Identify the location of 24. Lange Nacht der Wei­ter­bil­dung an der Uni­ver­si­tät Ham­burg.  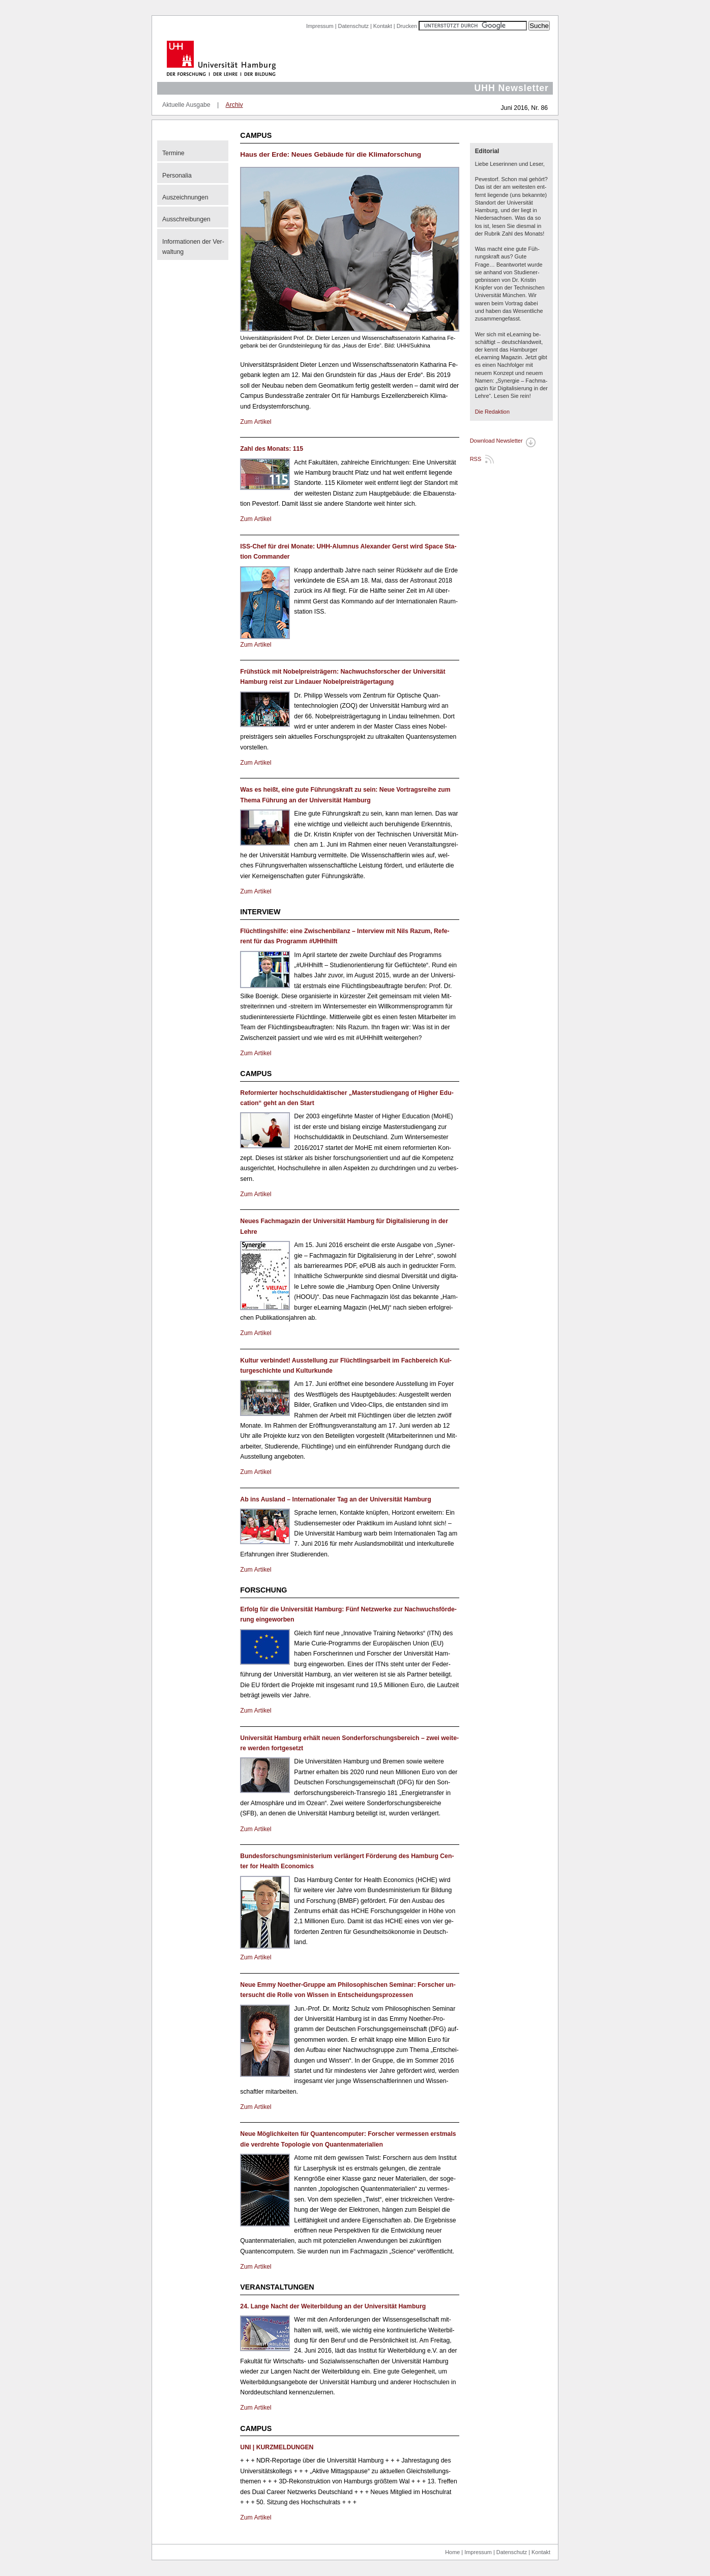
(333, 2306).